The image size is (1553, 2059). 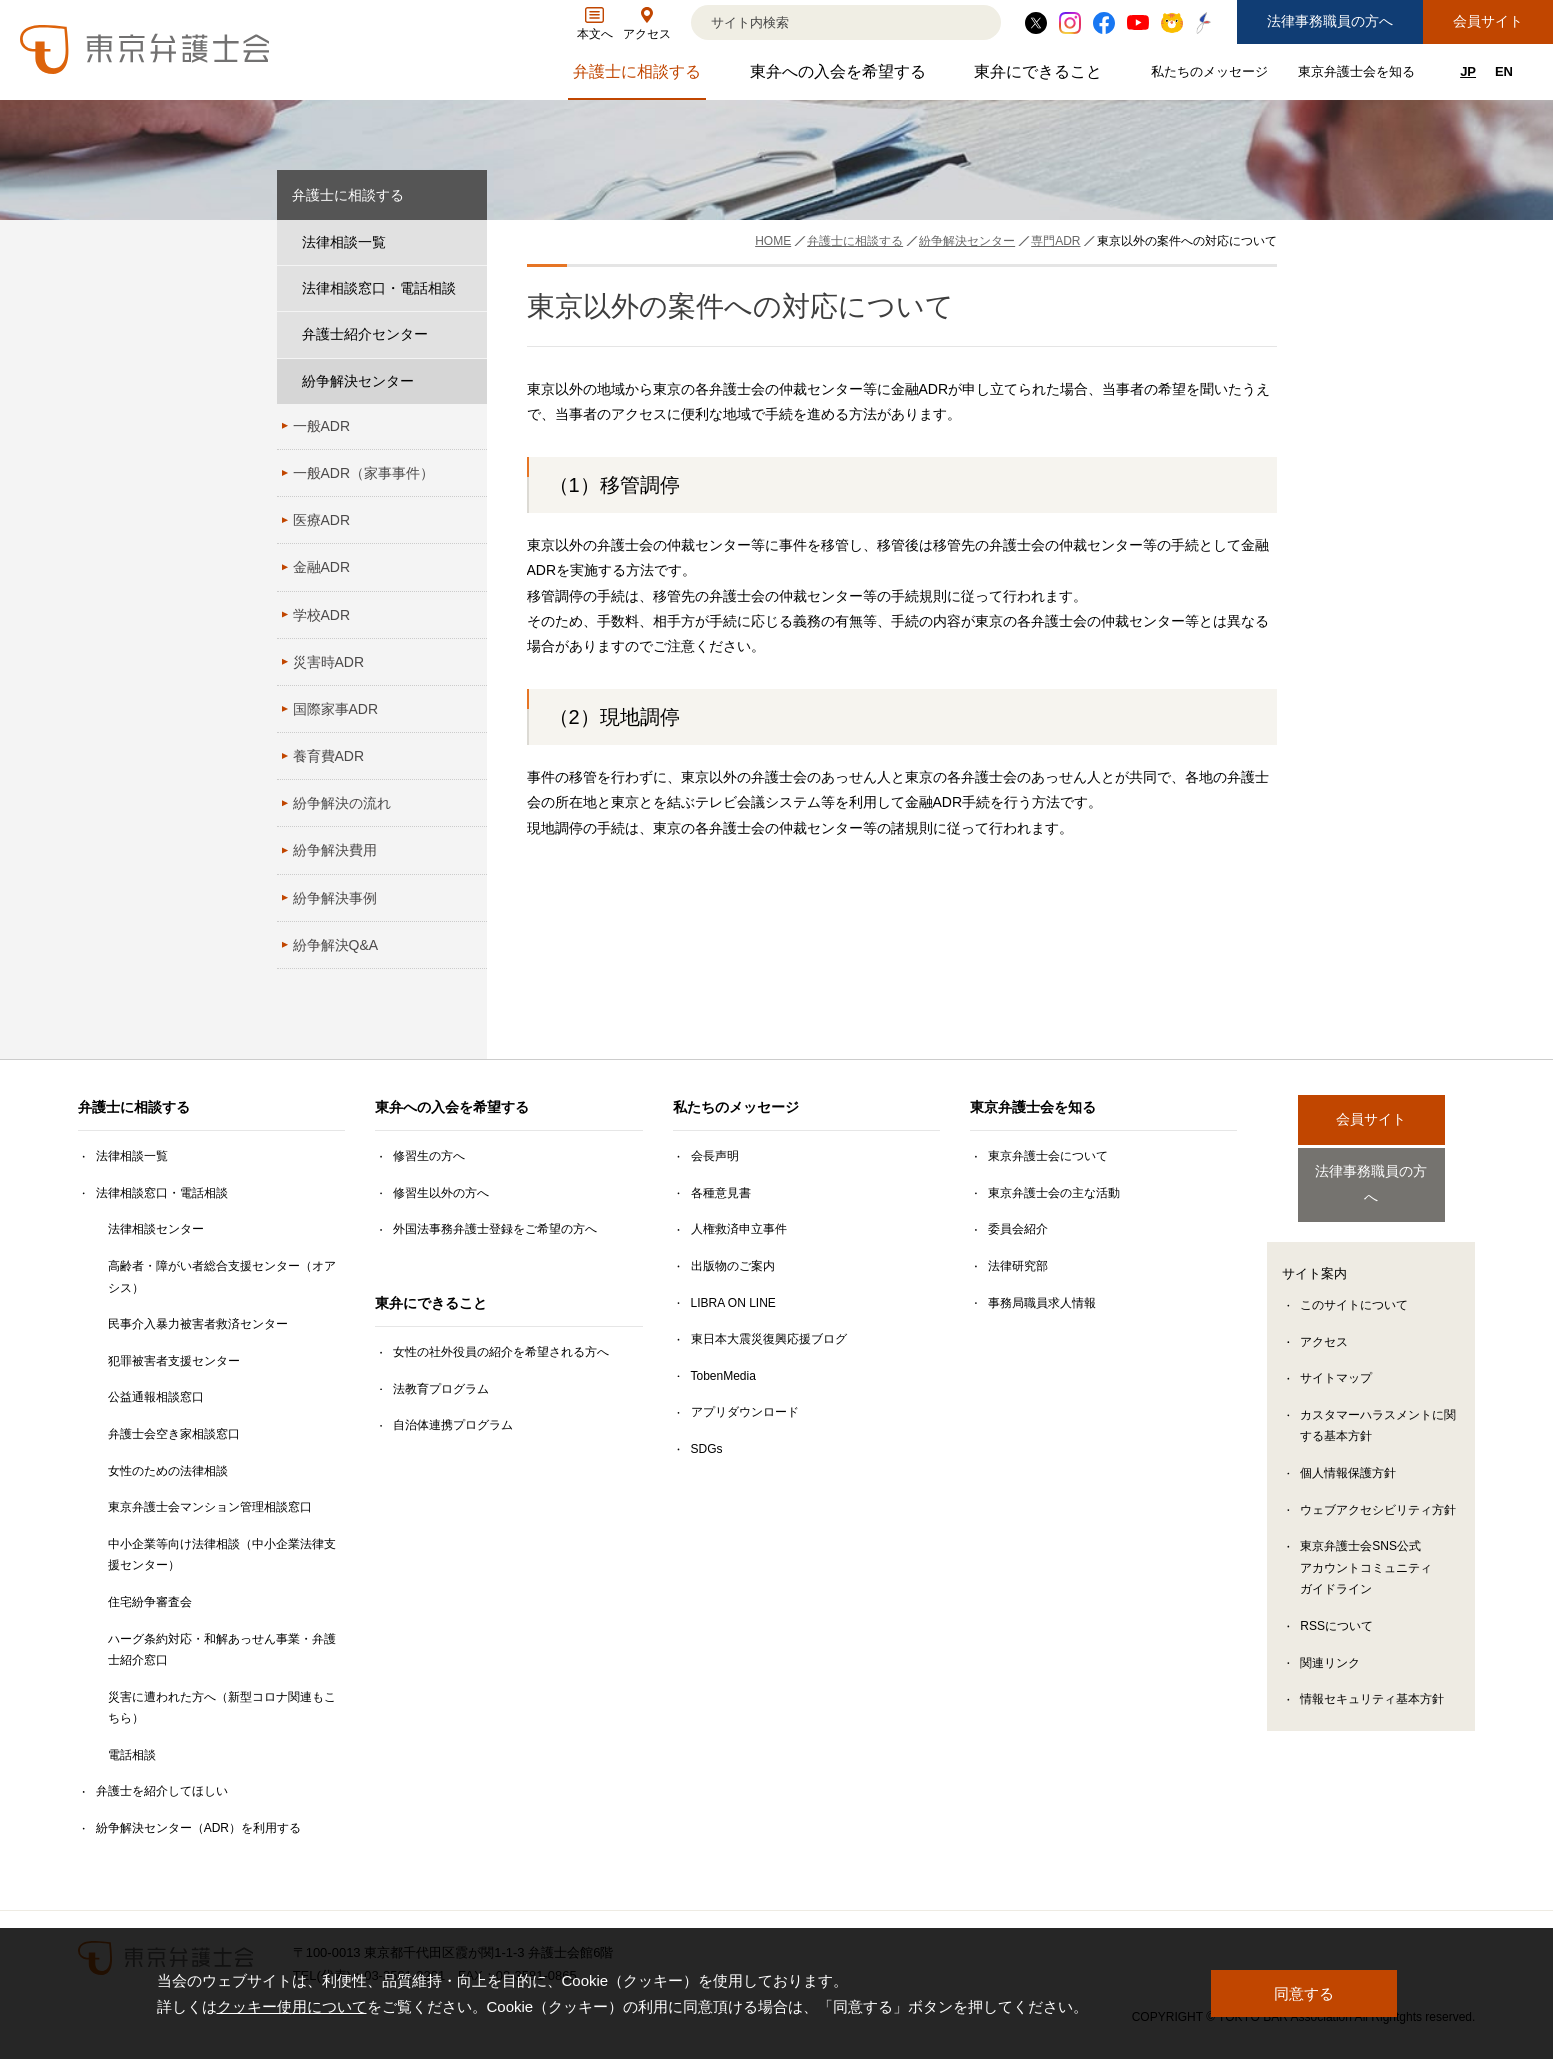 I want to click on 同意する [button], so click(x=1304, y=1993).